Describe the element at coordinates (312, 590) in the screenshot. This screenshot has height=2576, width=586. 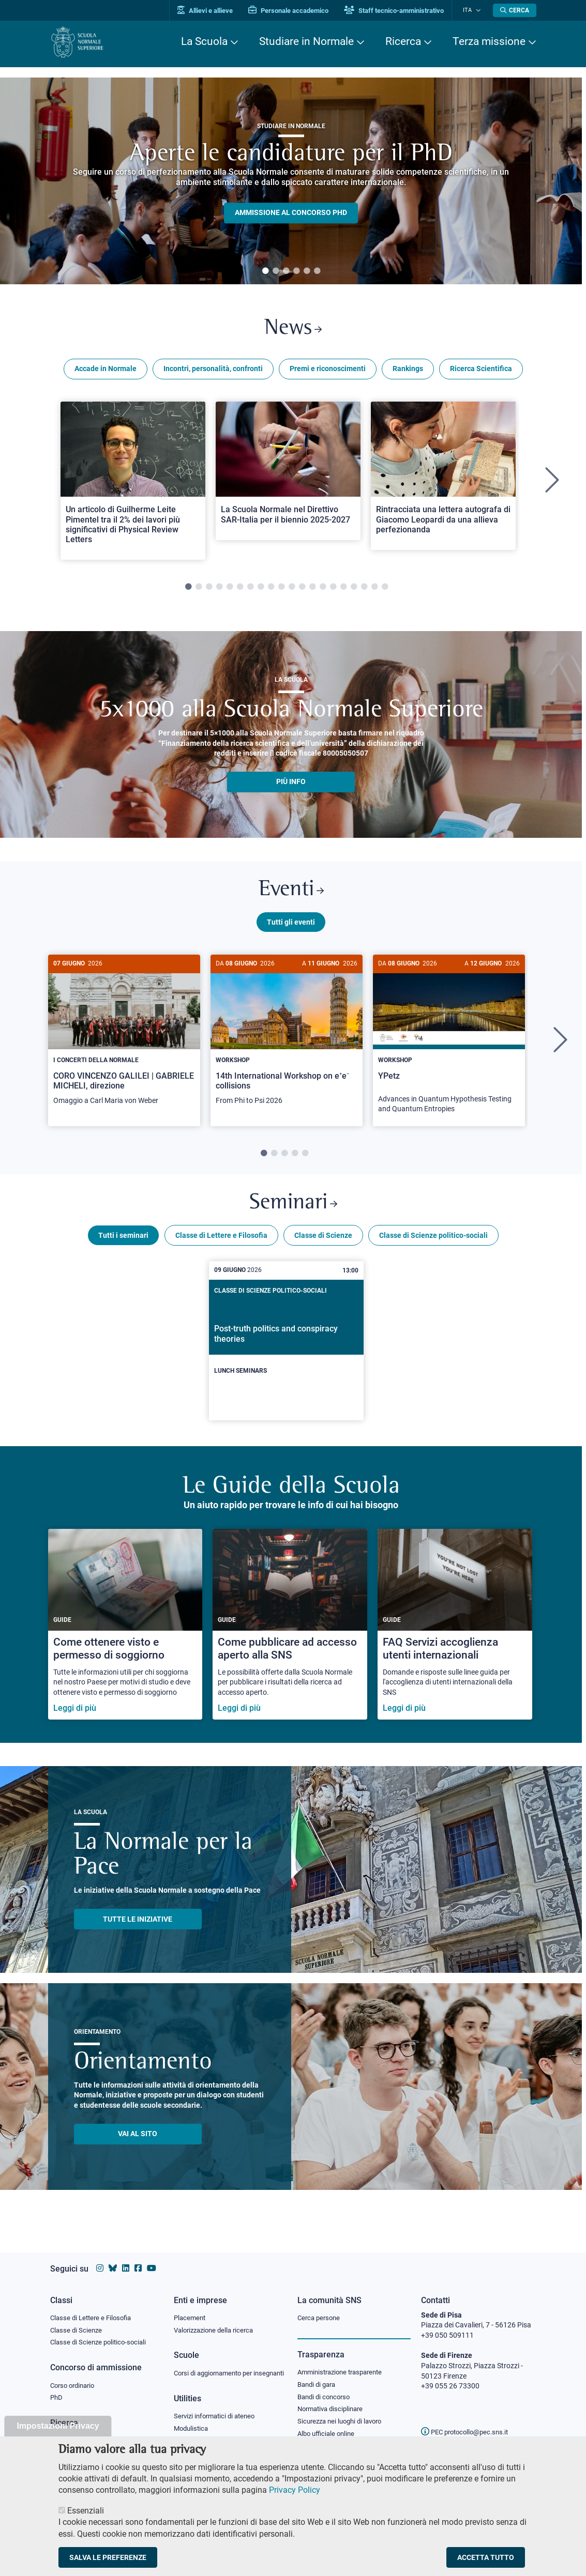
I see `13 [tab]` at that location.